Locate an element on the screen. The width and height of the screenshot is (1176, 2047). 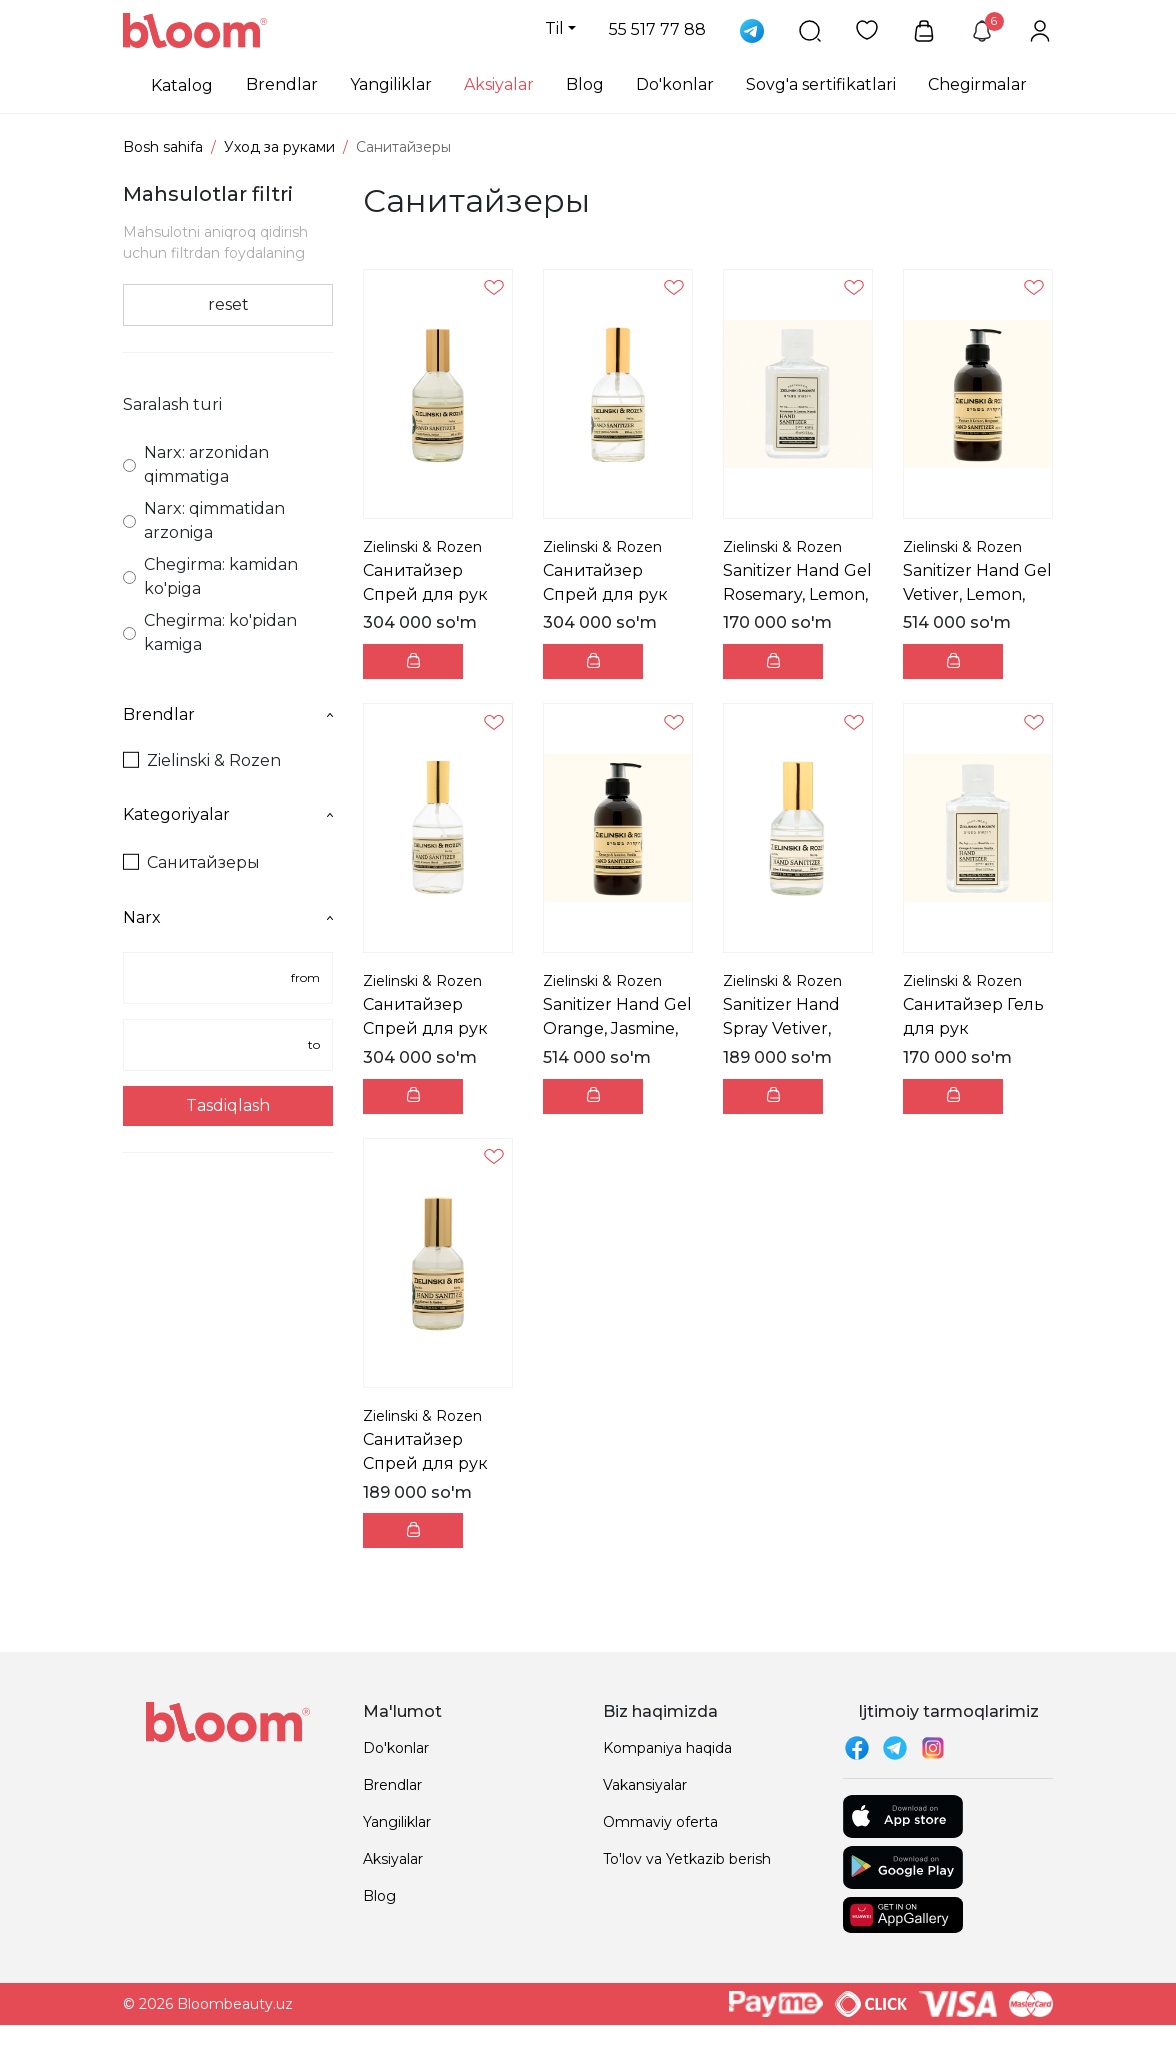
Chegirma: ko'pidan kamiga is located at coordinates (210, 632).